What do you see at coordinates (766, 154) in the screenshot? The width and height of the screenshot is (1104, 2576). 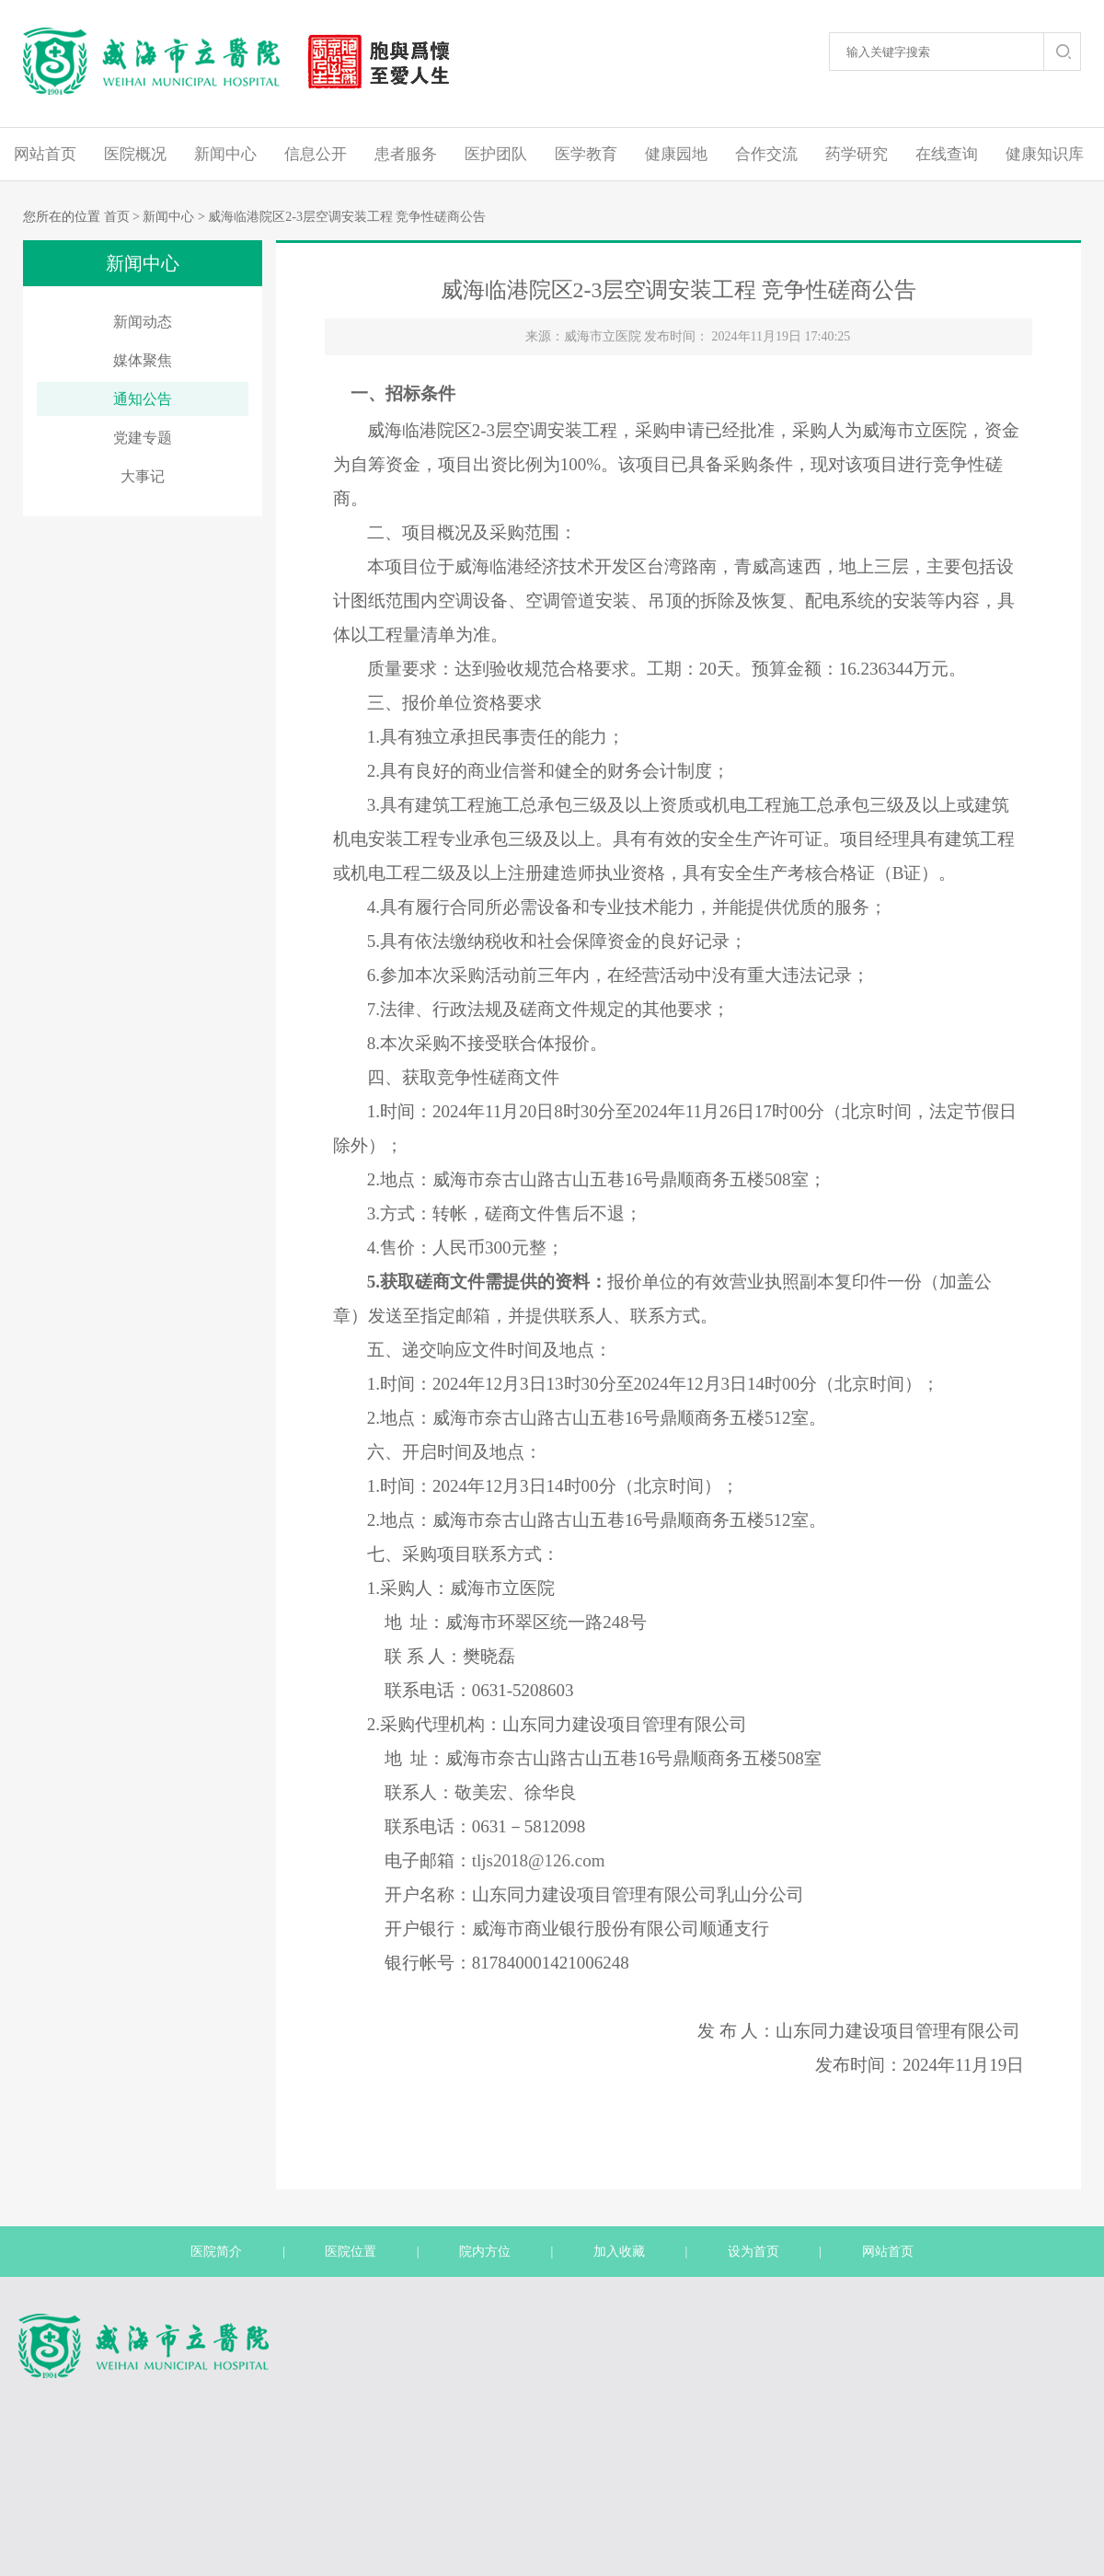 I see `合作交流` at bounding box center [766, 154].